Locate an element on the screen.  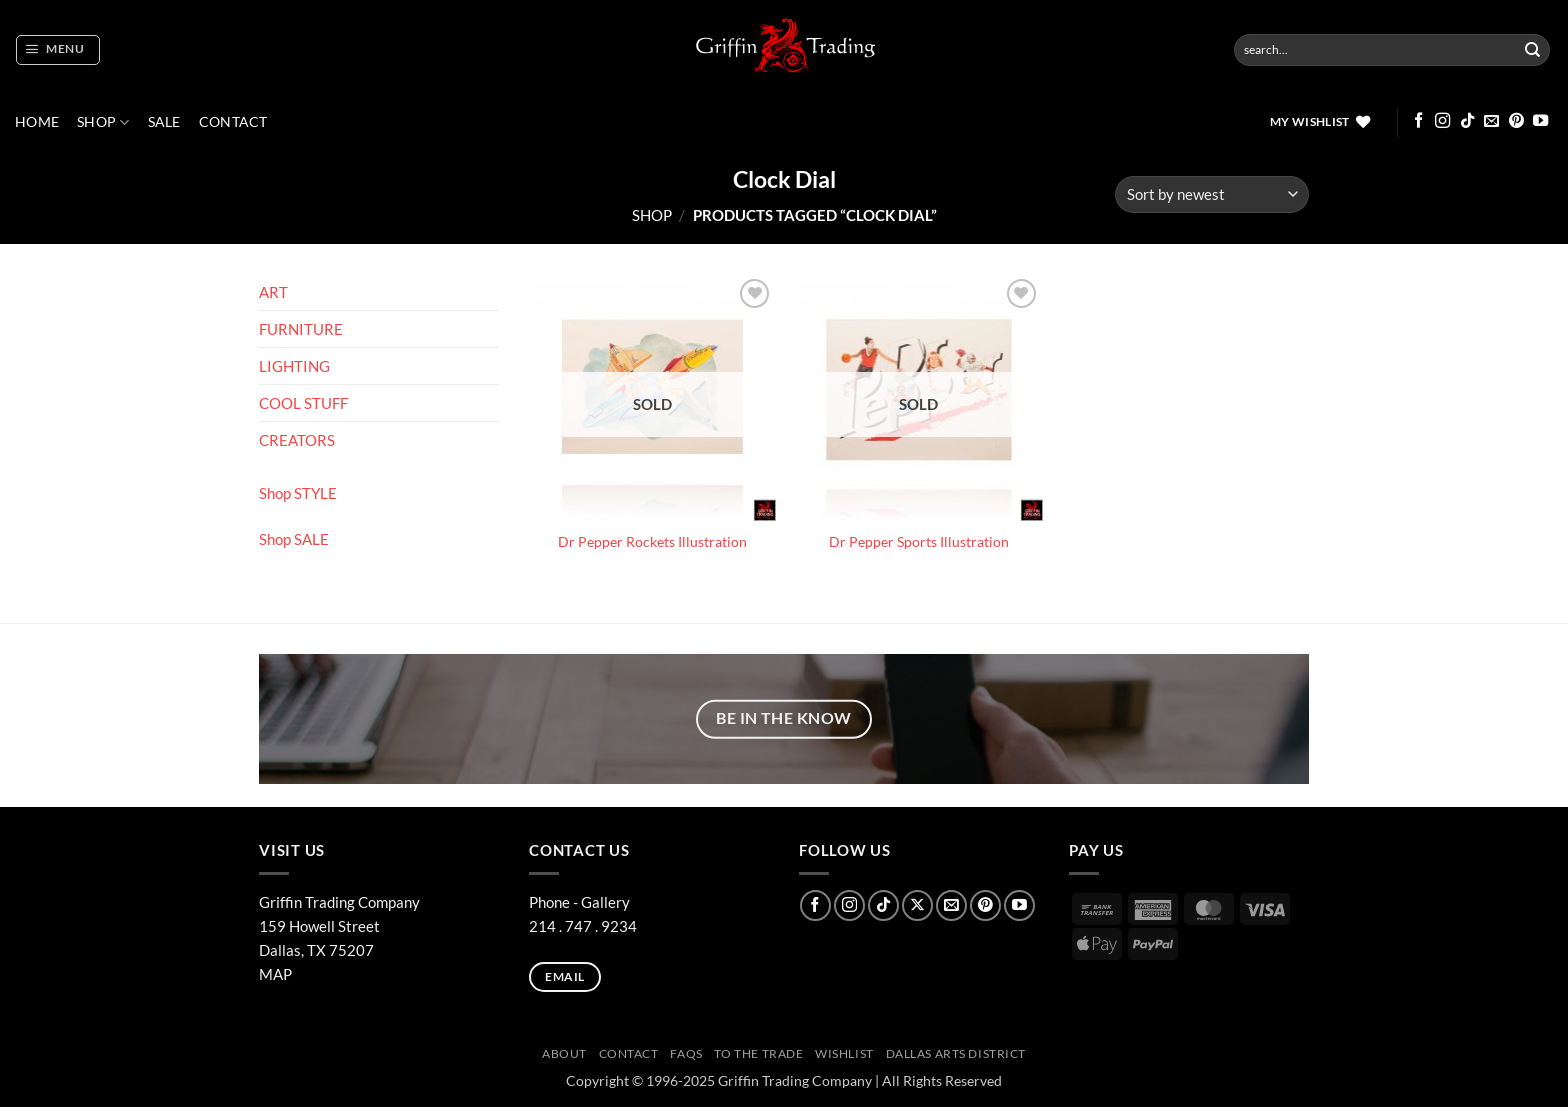
To The Trade is located at coordinates (758, 1053).